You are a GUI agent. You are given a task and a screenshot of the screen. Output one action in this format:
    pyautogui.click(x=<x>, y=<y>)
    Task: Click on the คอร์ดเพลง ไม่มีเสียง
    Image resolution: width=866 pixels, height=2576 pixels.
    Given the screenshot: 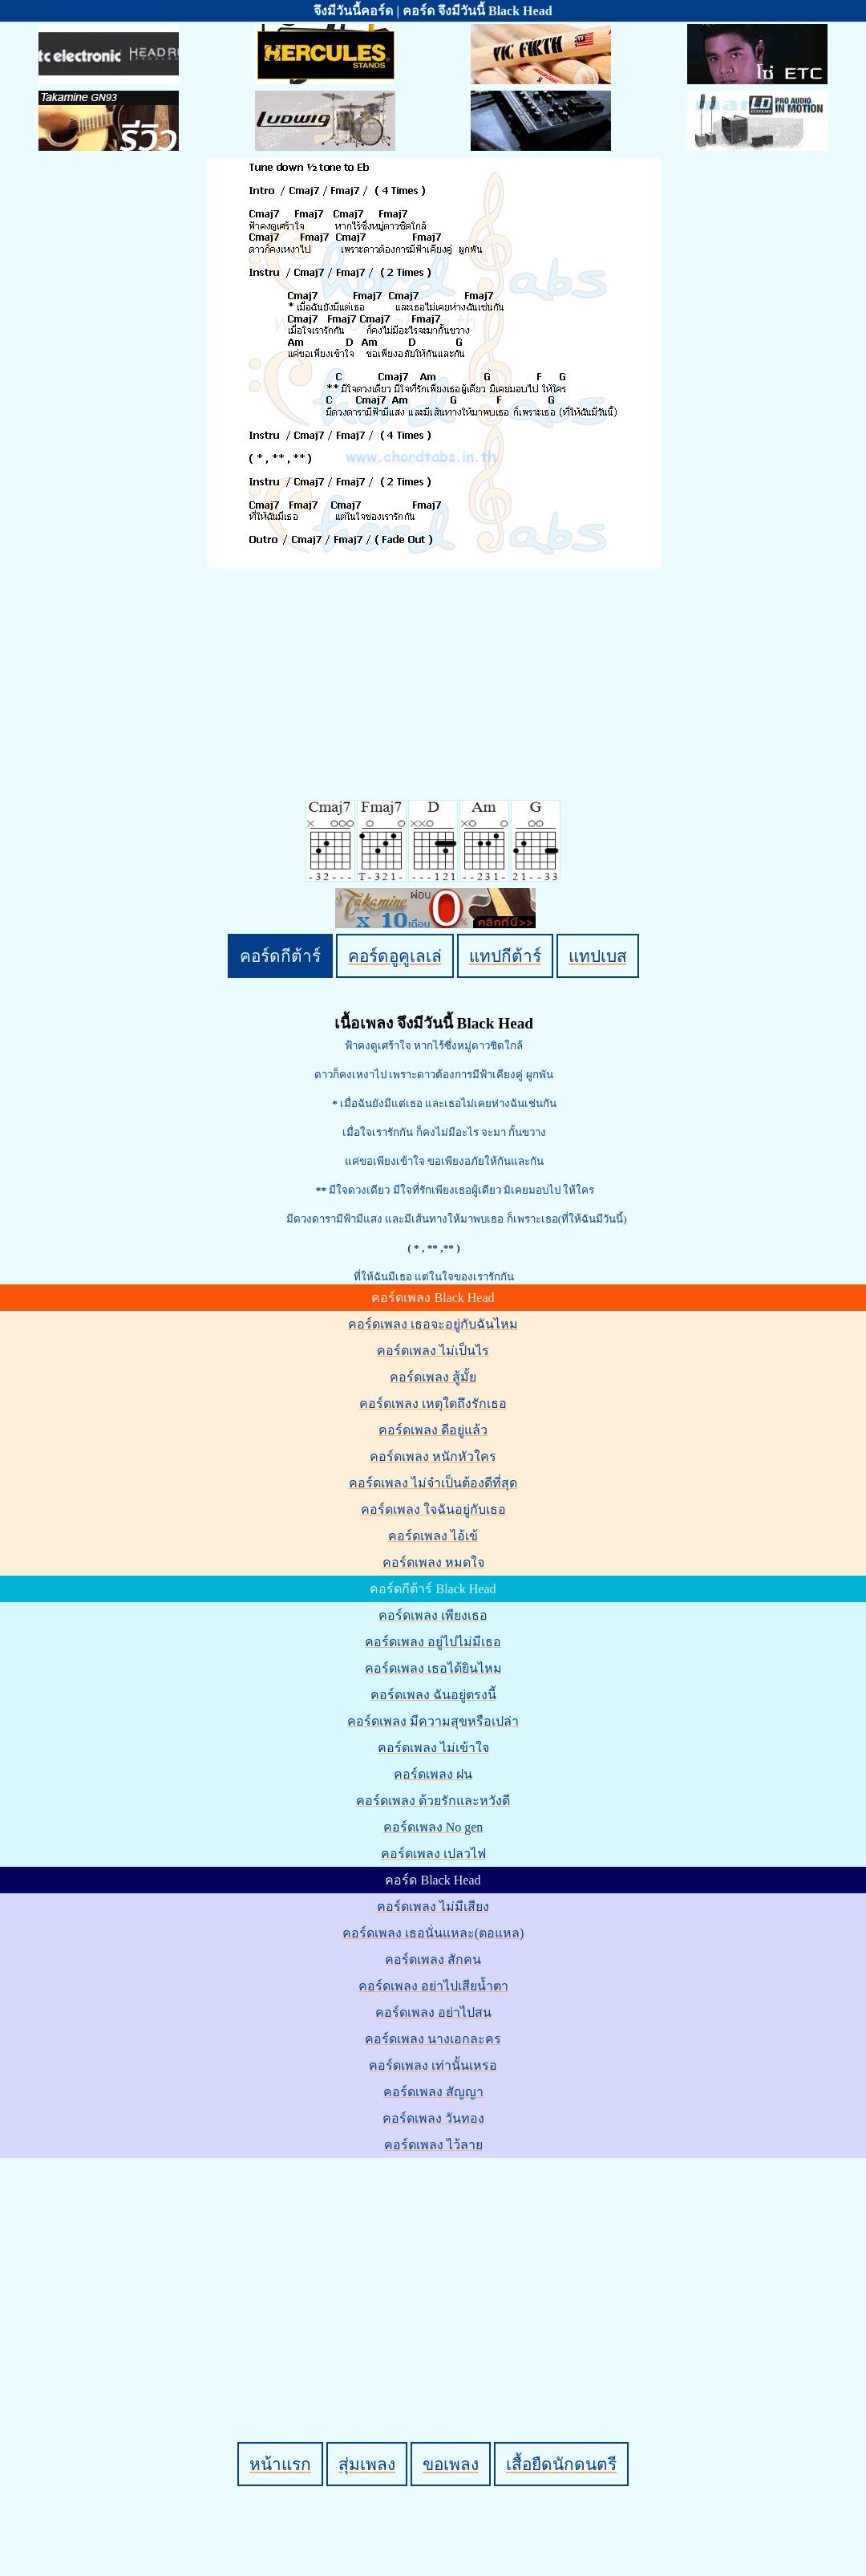 What is the action you would take?
    pyautogui.click(x=433, y=1906)
    